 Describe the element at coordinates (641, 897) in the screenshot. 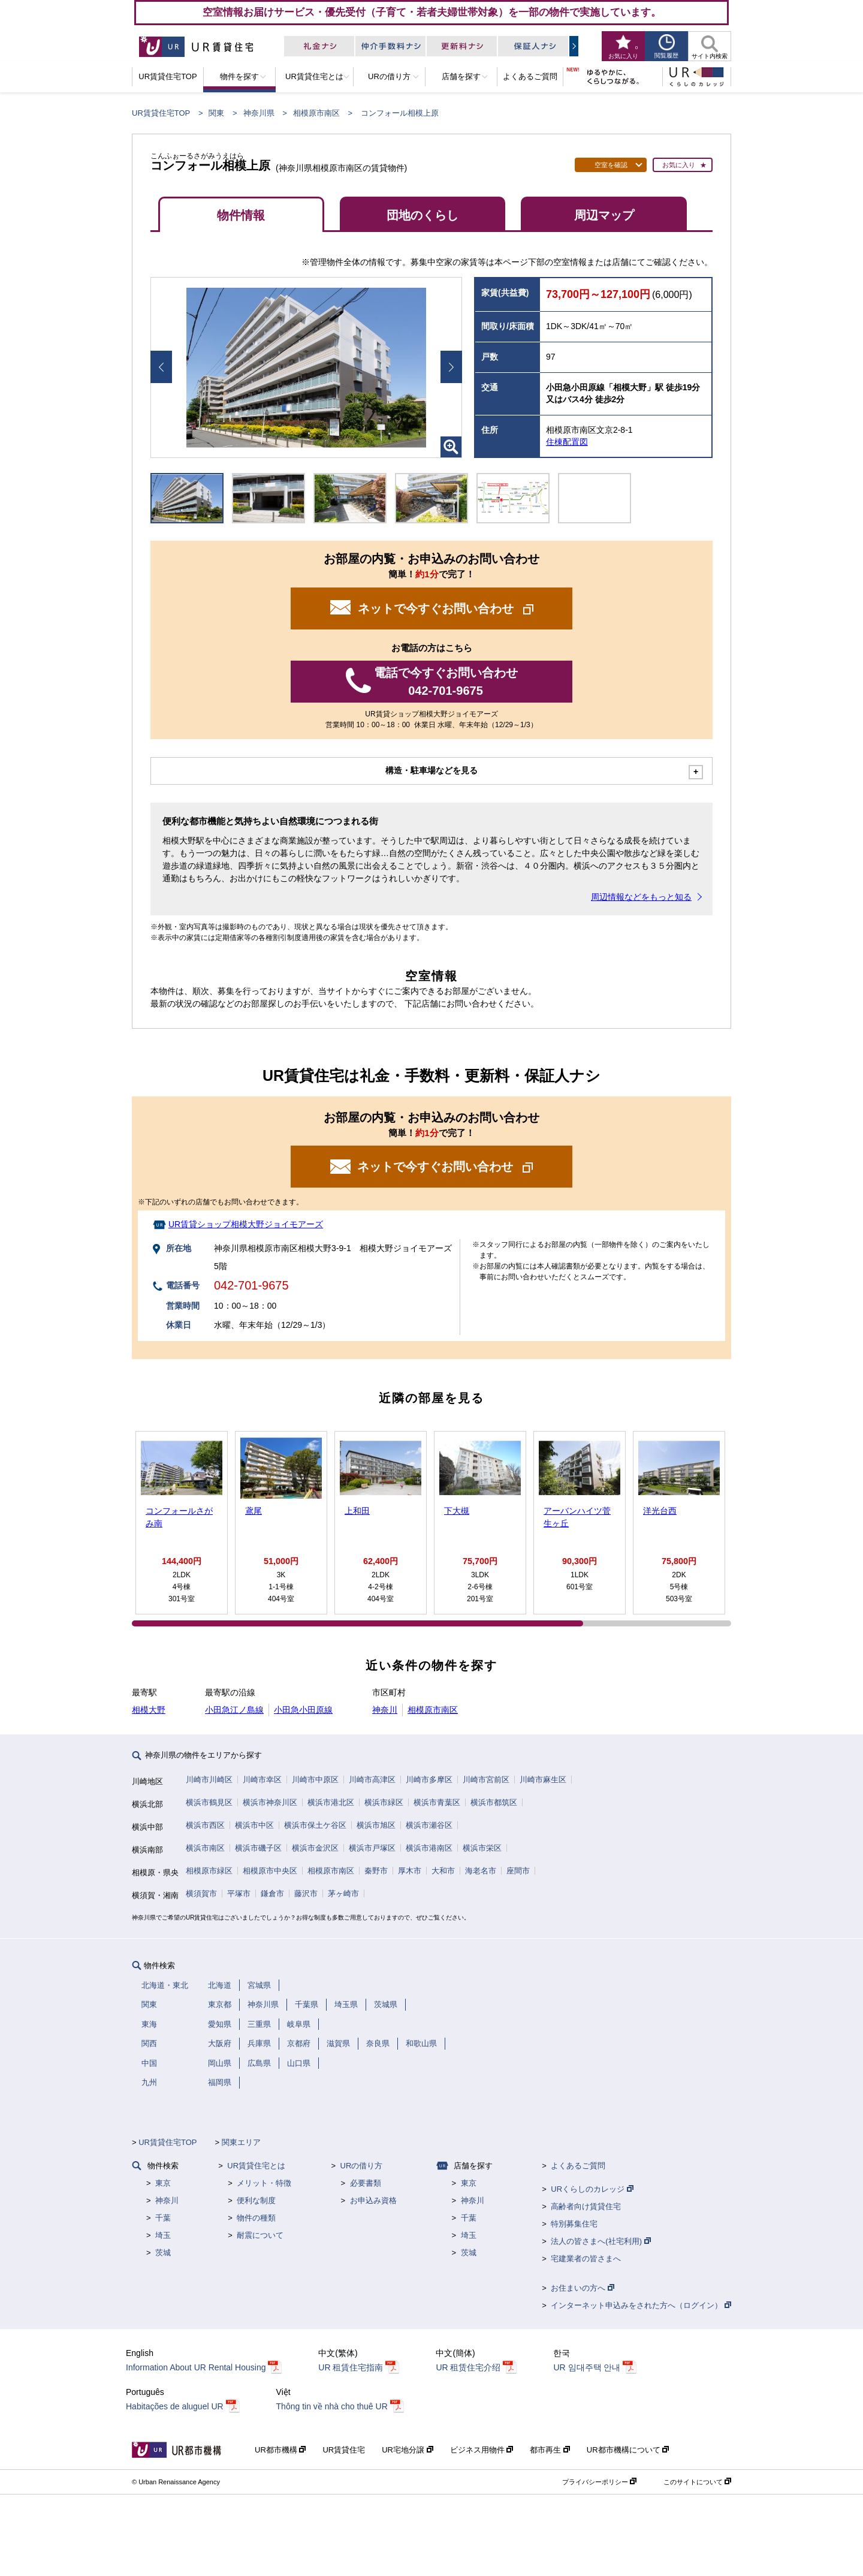

I see `周辺情報などをもっと知る` at that location.